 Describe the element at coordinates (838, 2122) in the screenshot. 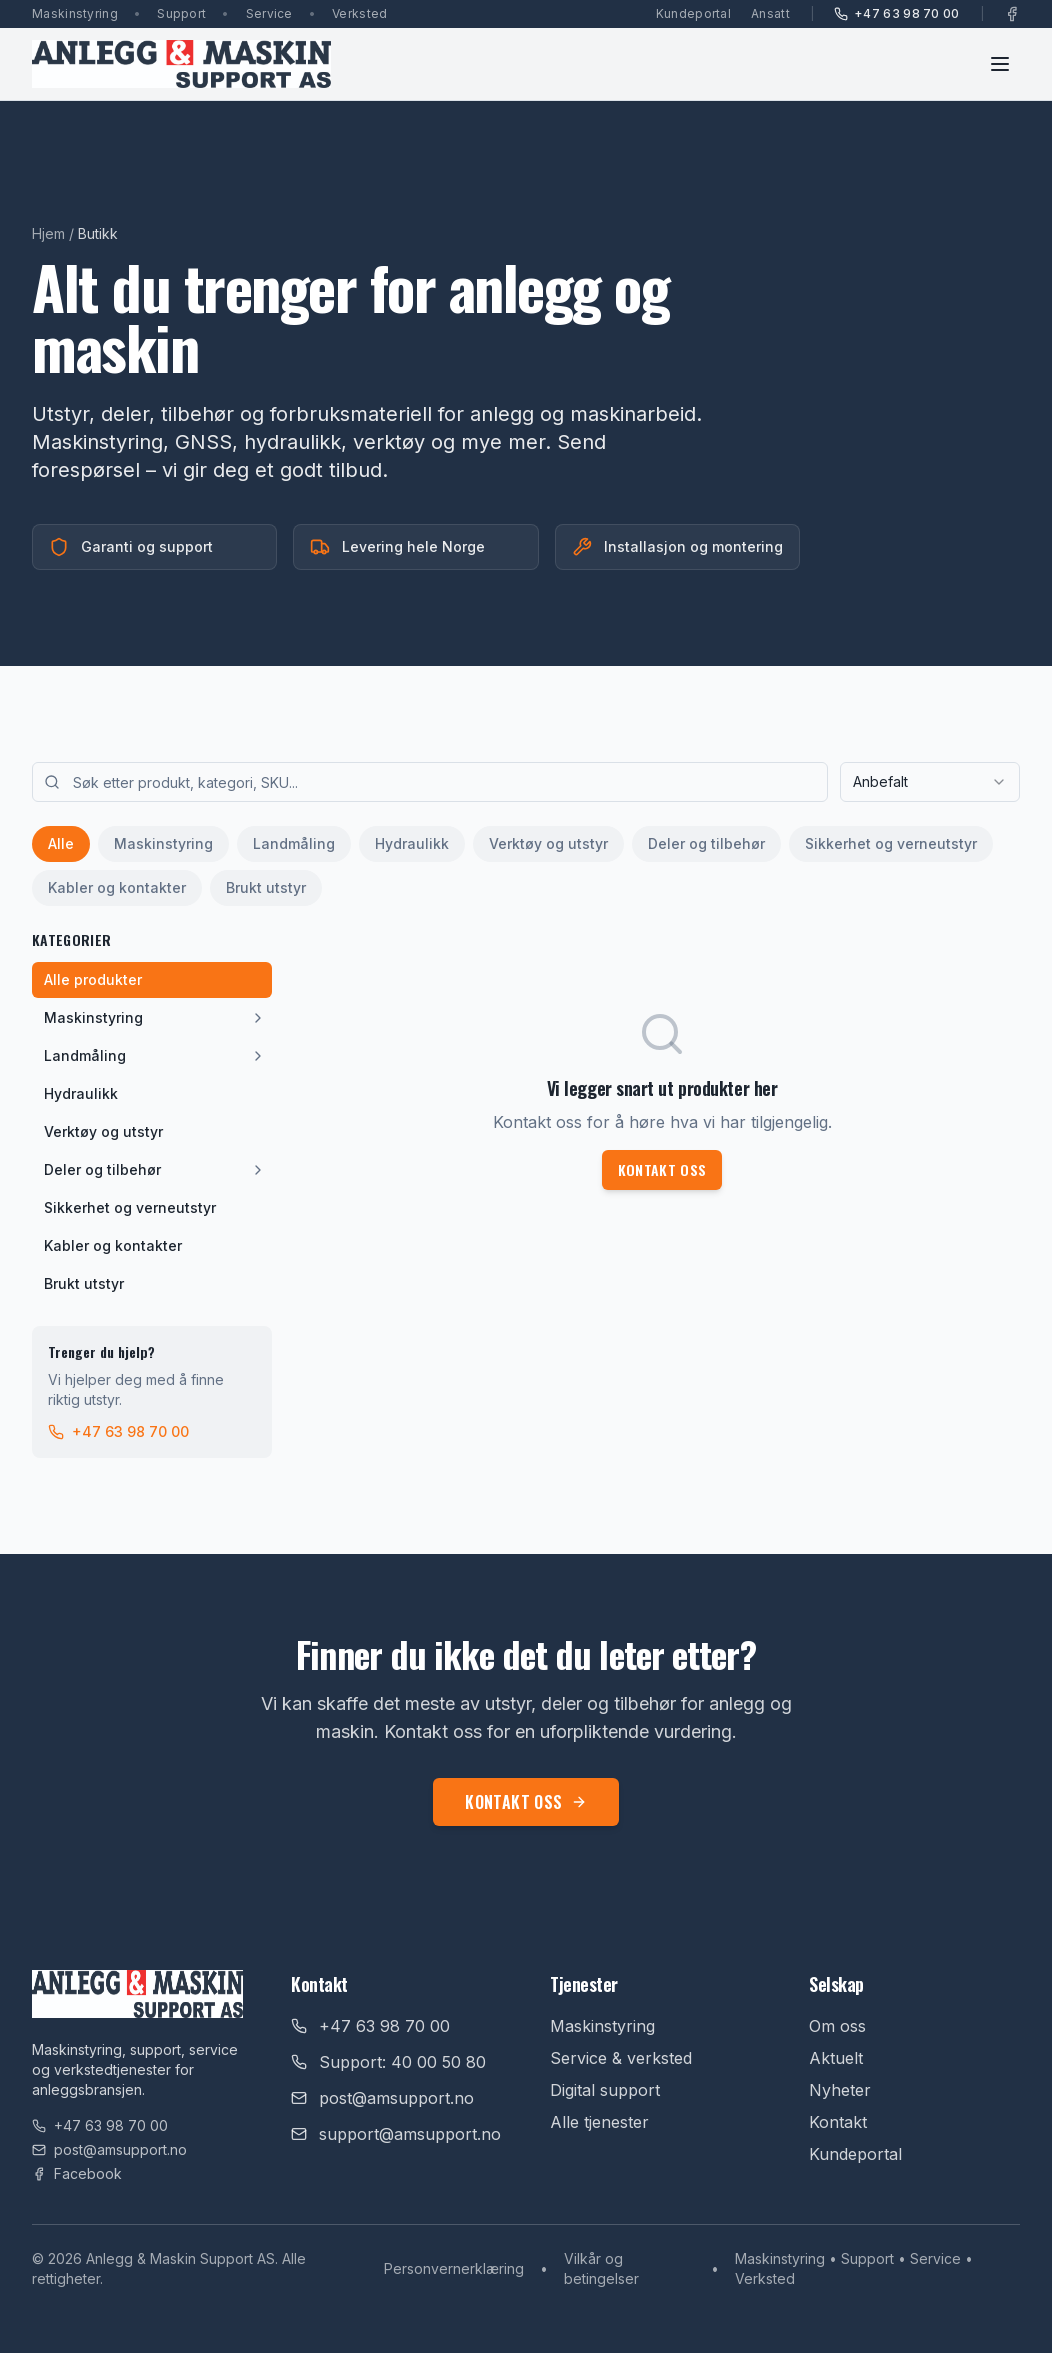

I see `Kontakt` at that location.